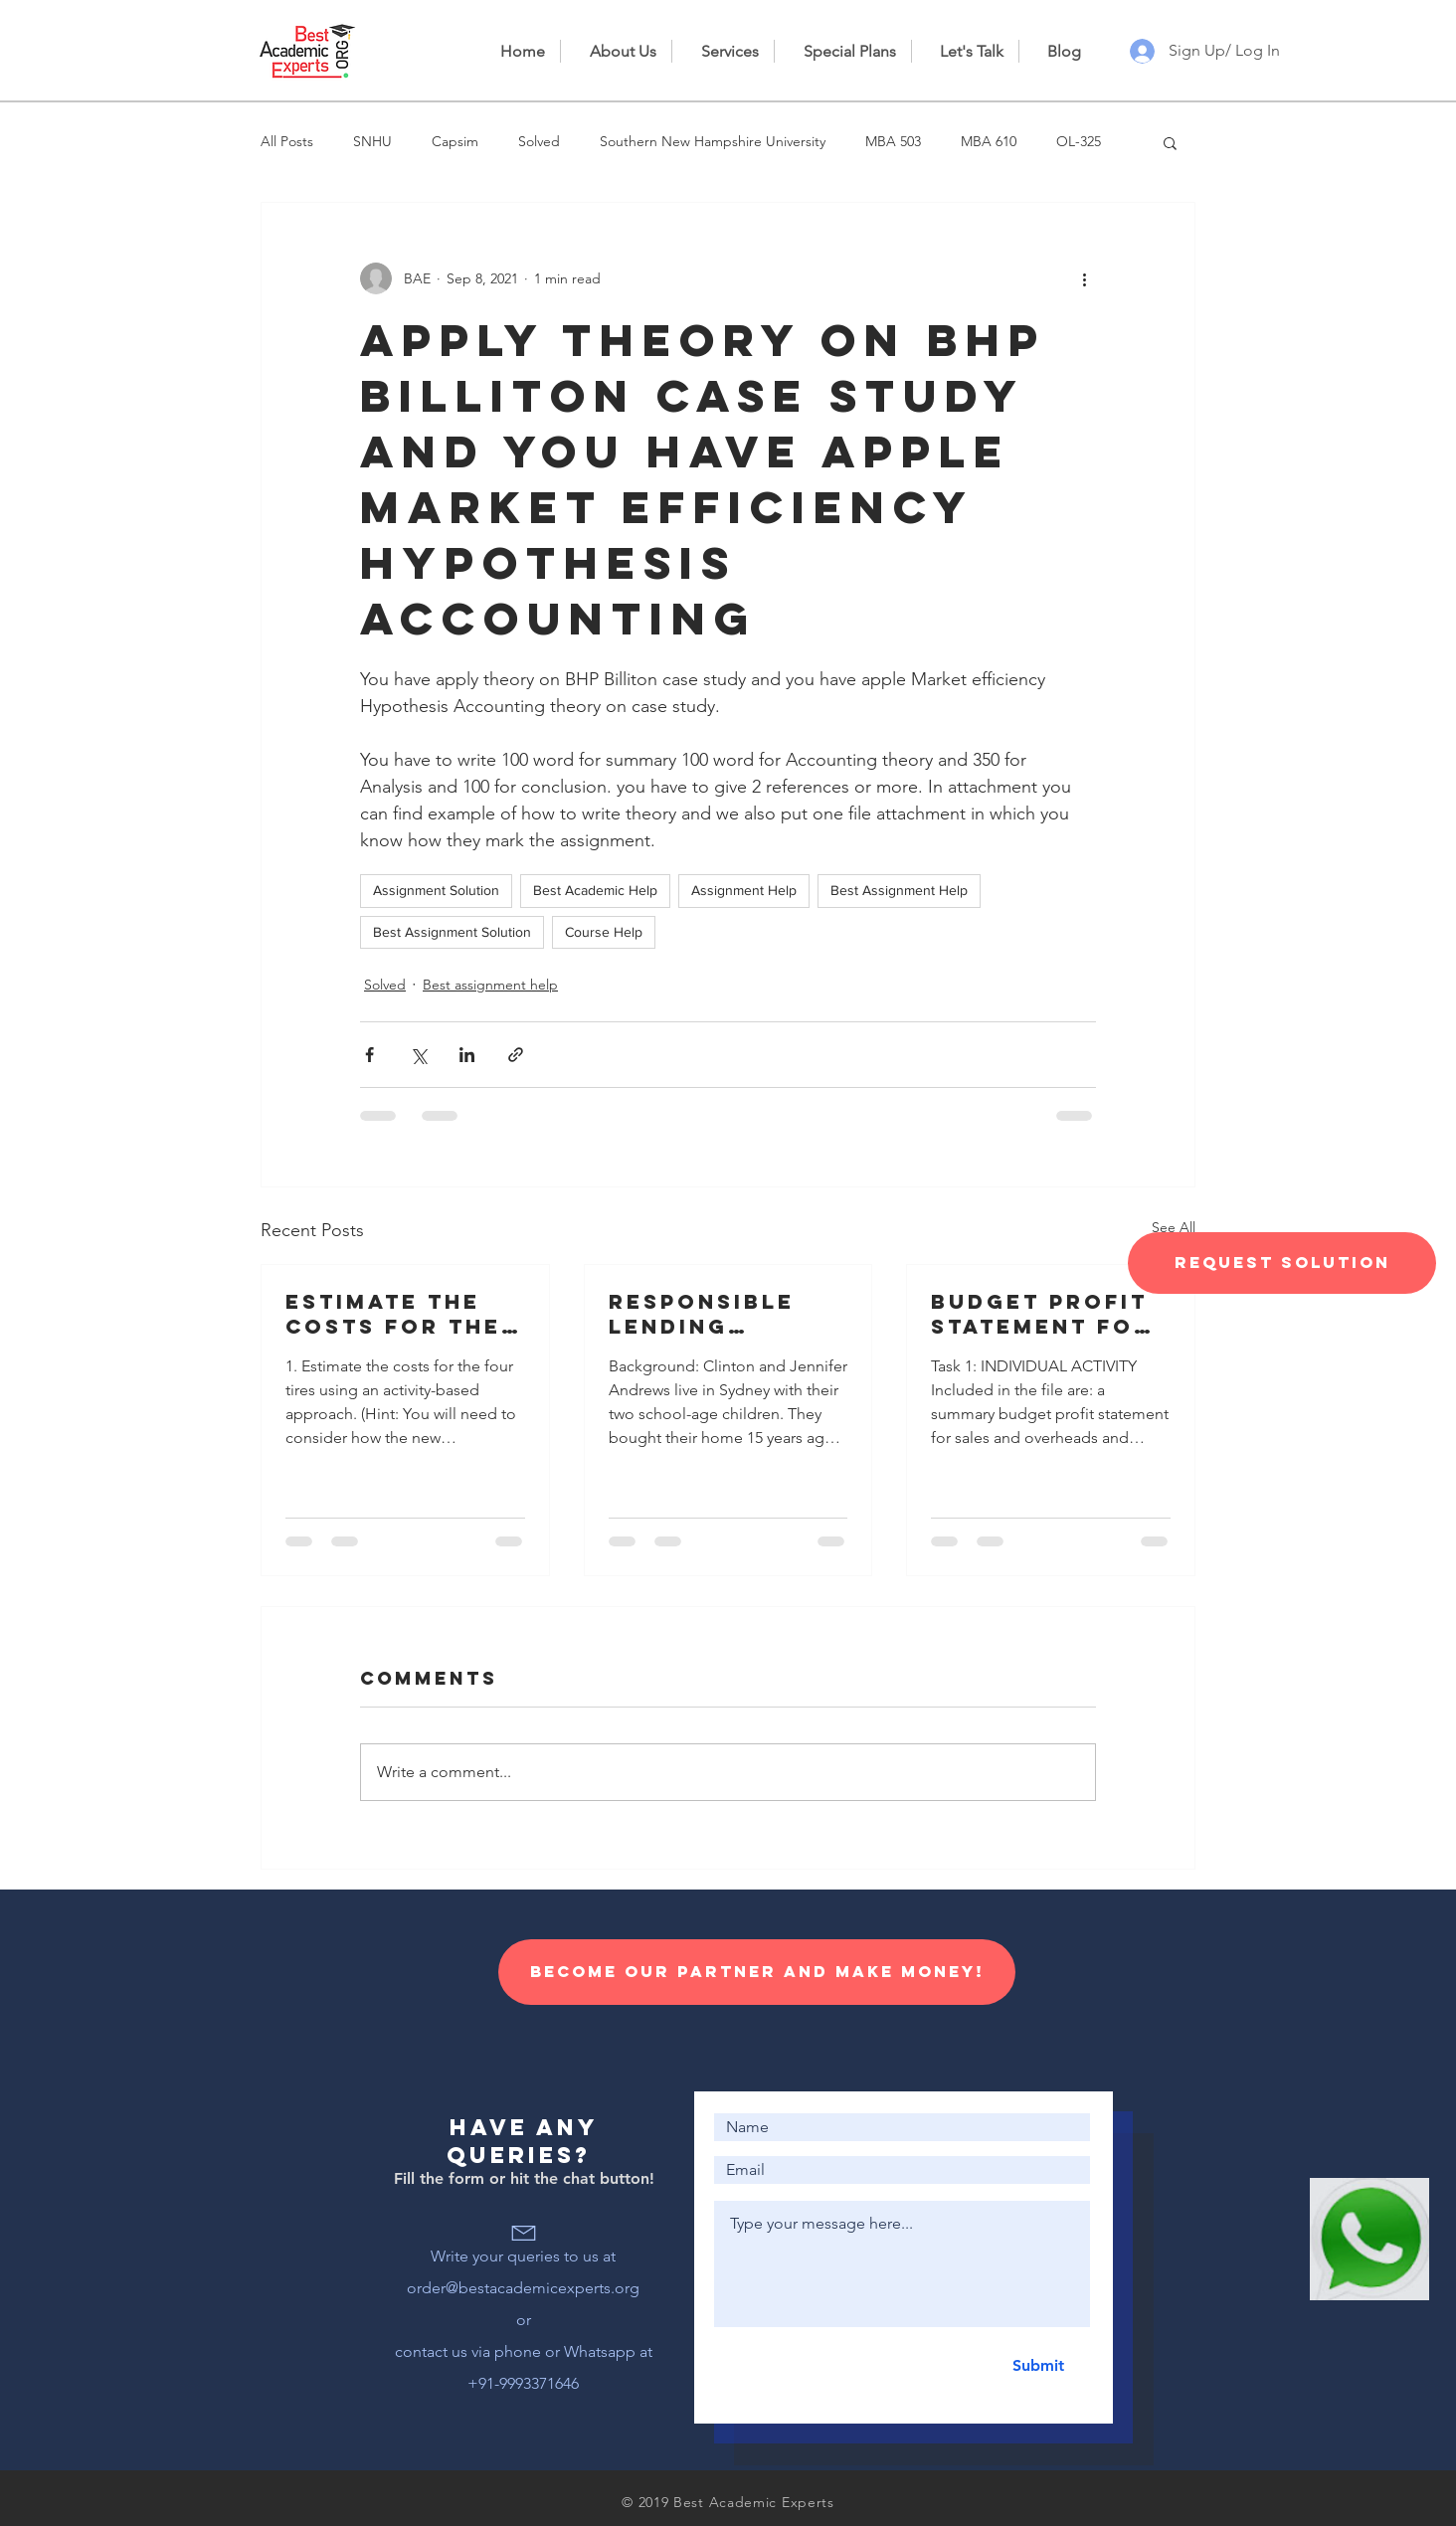  What do you see at coordinates (436, 890) in the screenshot?
I see `Assignment Solution` at bounding box center [436, 890].